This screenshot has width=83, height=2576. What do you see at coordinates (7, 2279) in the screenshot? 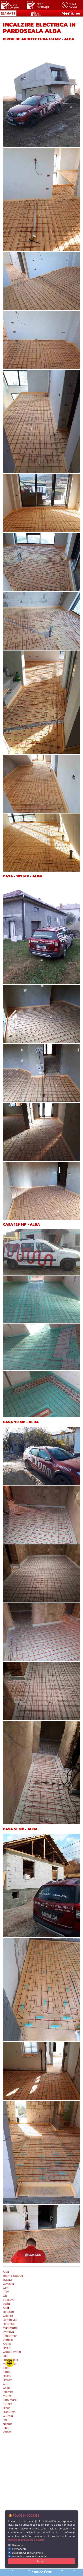
I see `Buzau` at bounding box center [7, 2279].